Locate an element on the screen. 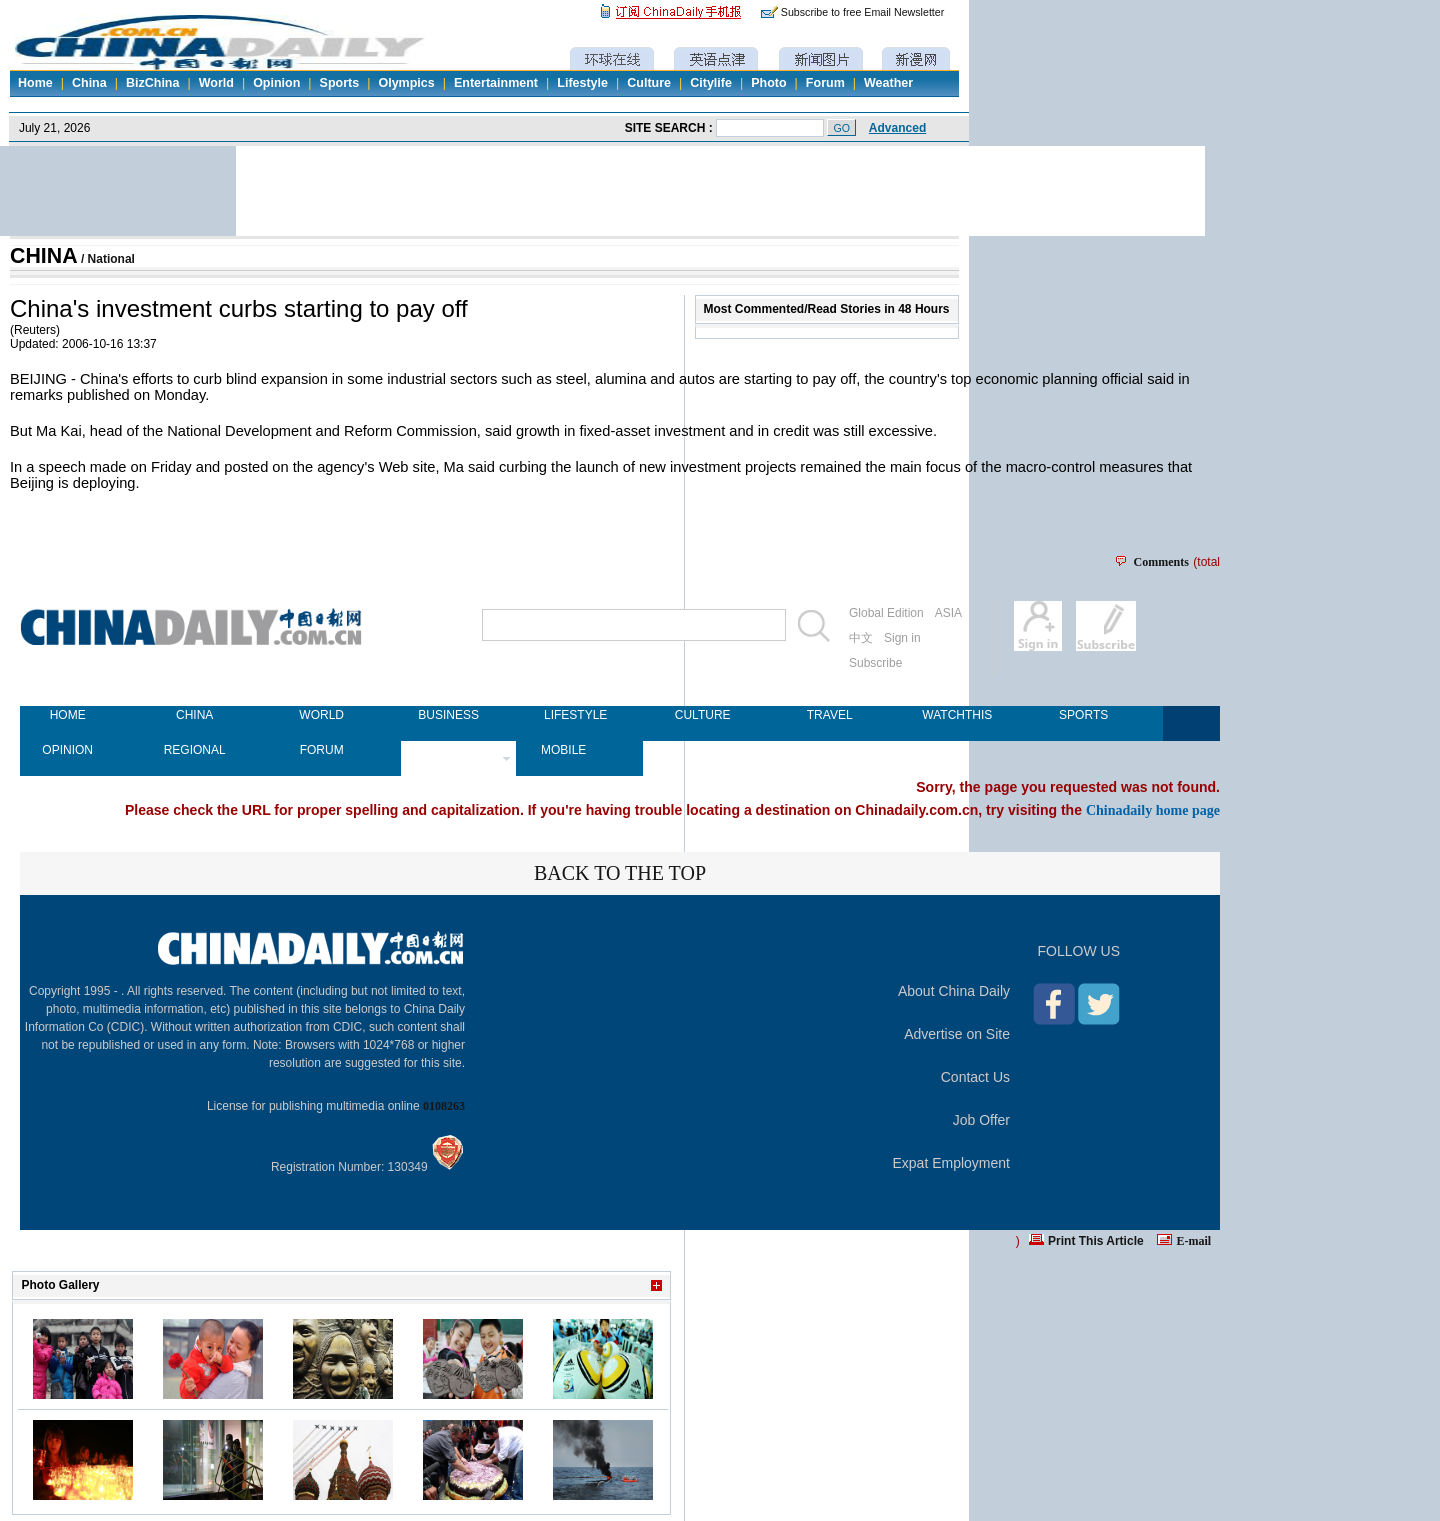 The image size is (1440, 1521). CHINA is located at coordinates (44, 256).